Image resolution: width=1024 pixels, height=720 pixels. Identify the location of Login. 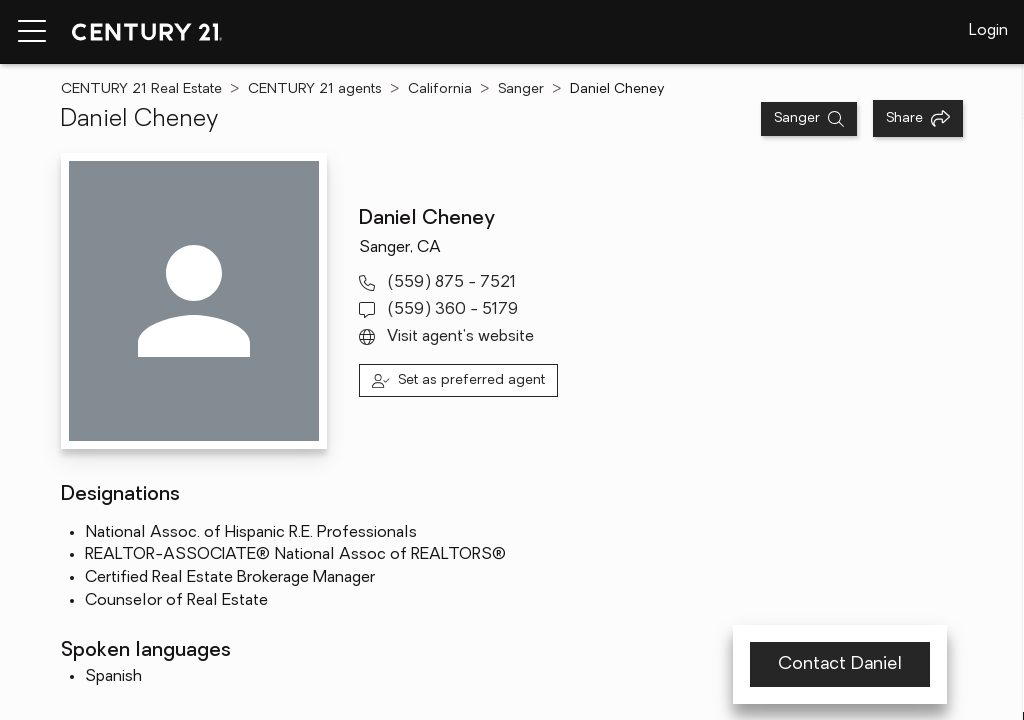
(988, 31).